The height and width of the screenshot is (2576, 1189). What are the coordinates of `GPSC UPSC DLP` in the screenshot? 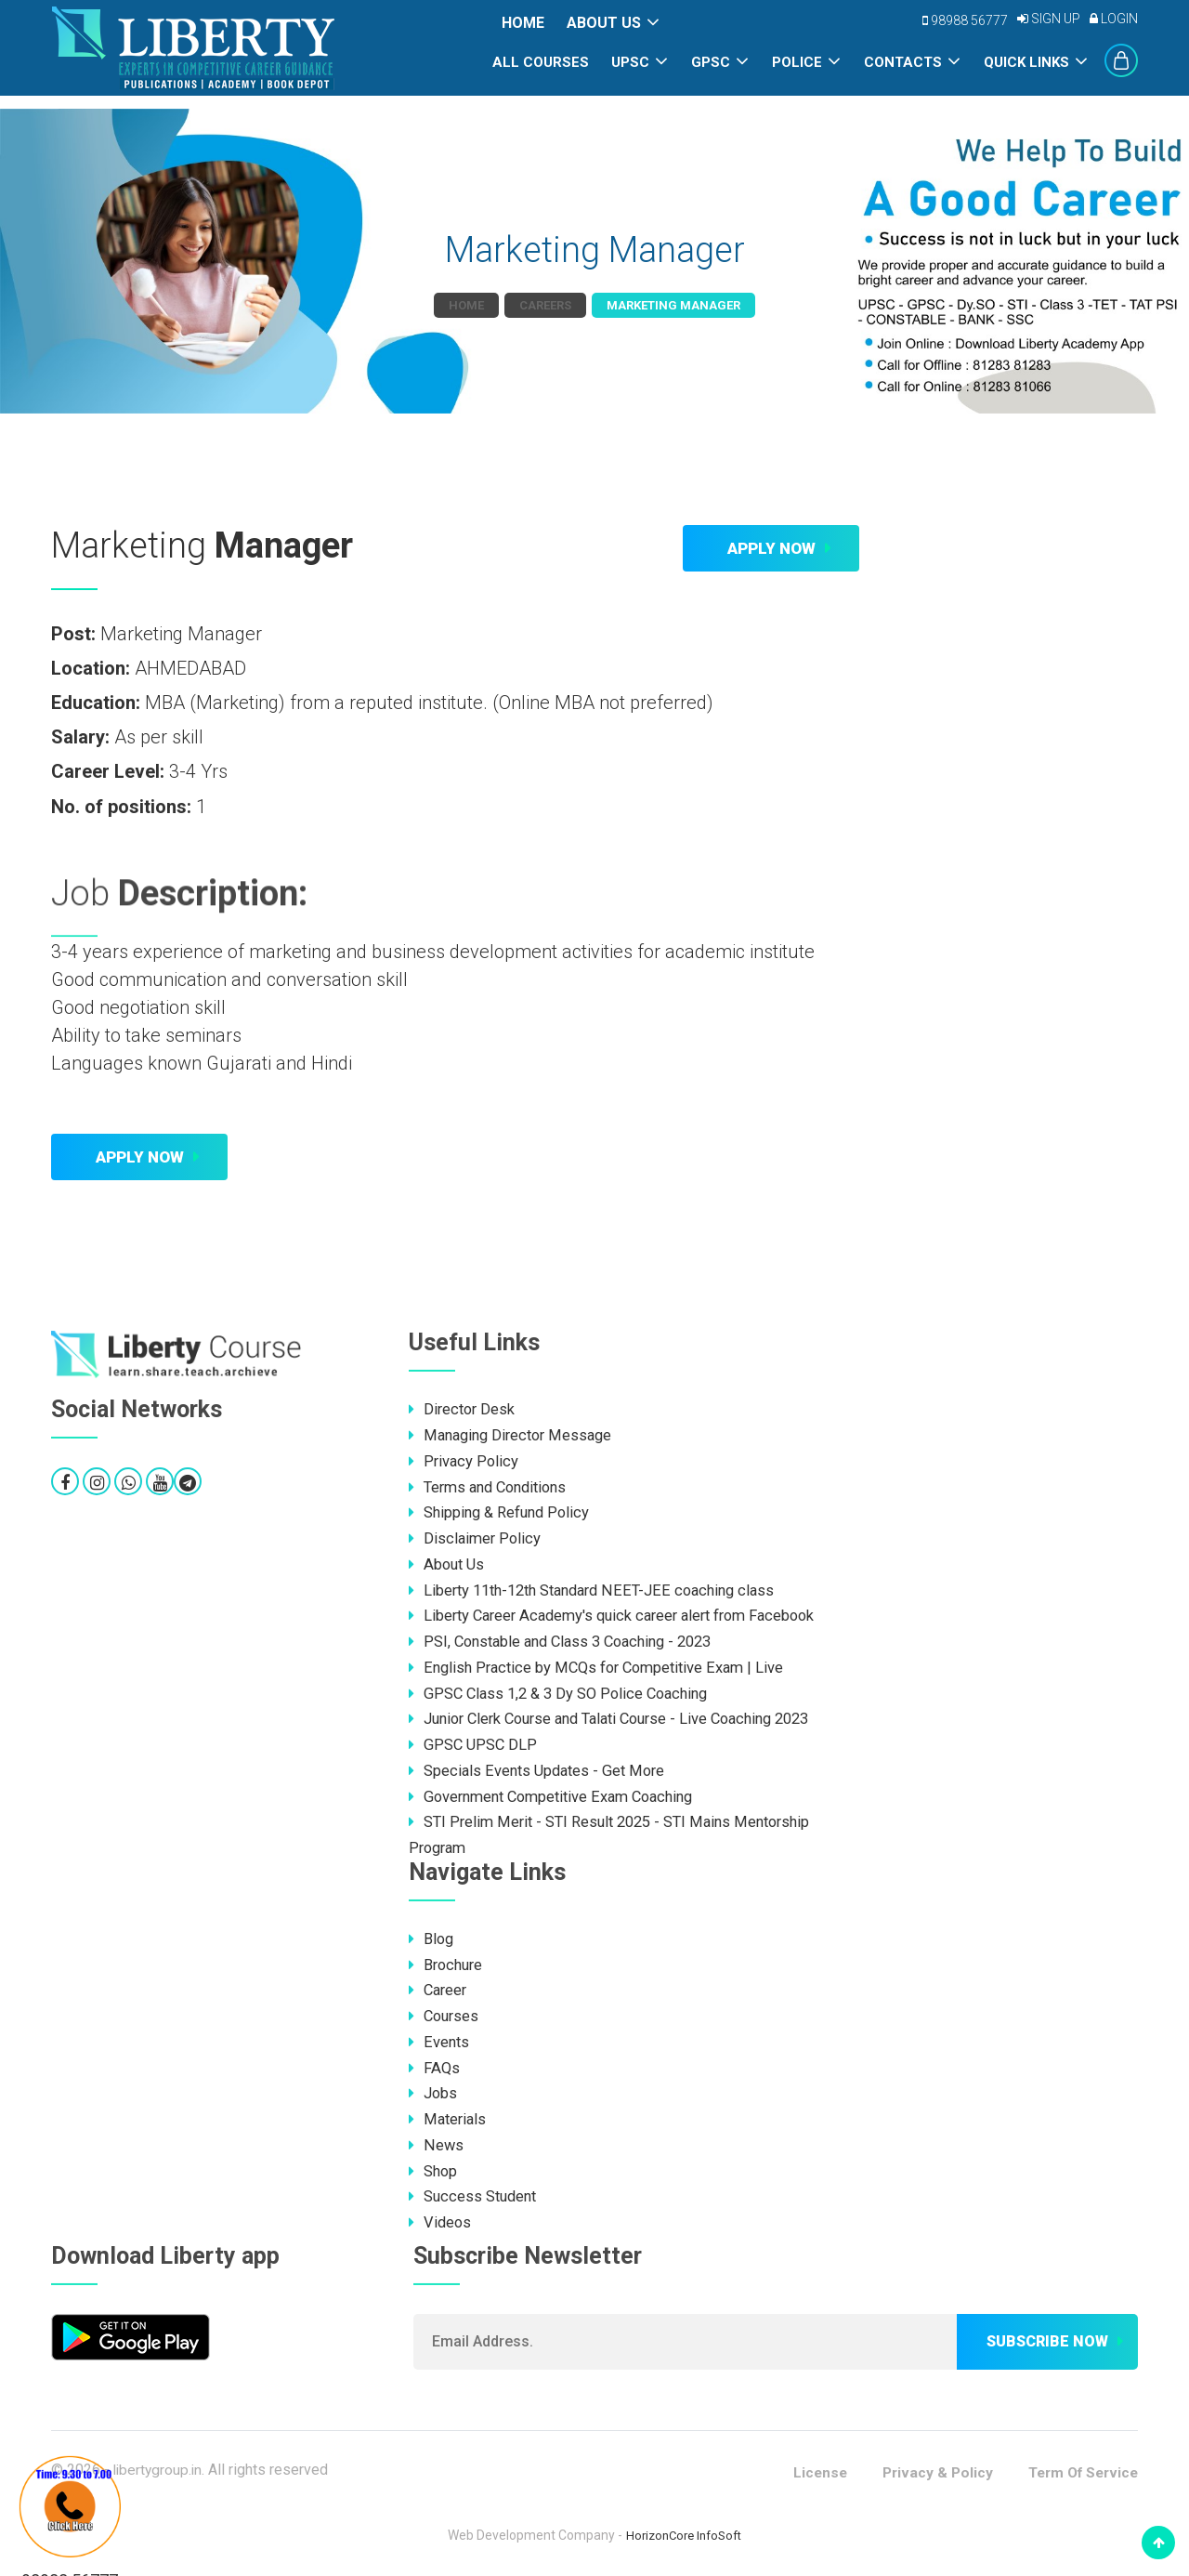 It's located at (473, 1741).